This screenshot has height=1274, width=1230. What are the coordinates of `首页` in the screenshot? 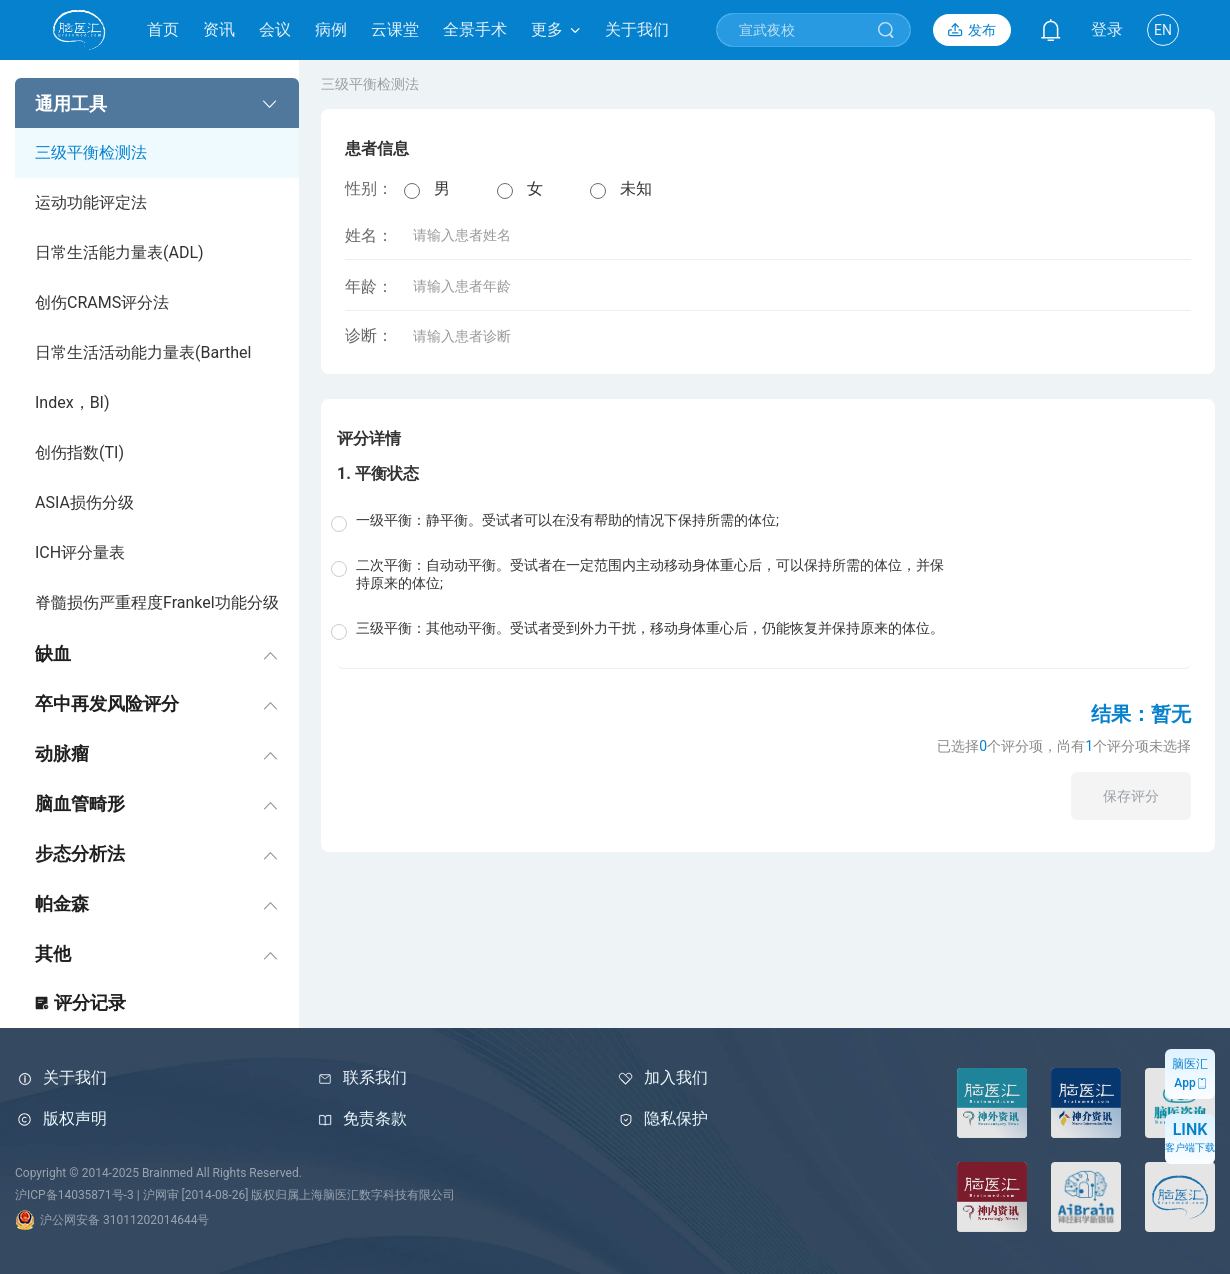 It's located at (163, 29).